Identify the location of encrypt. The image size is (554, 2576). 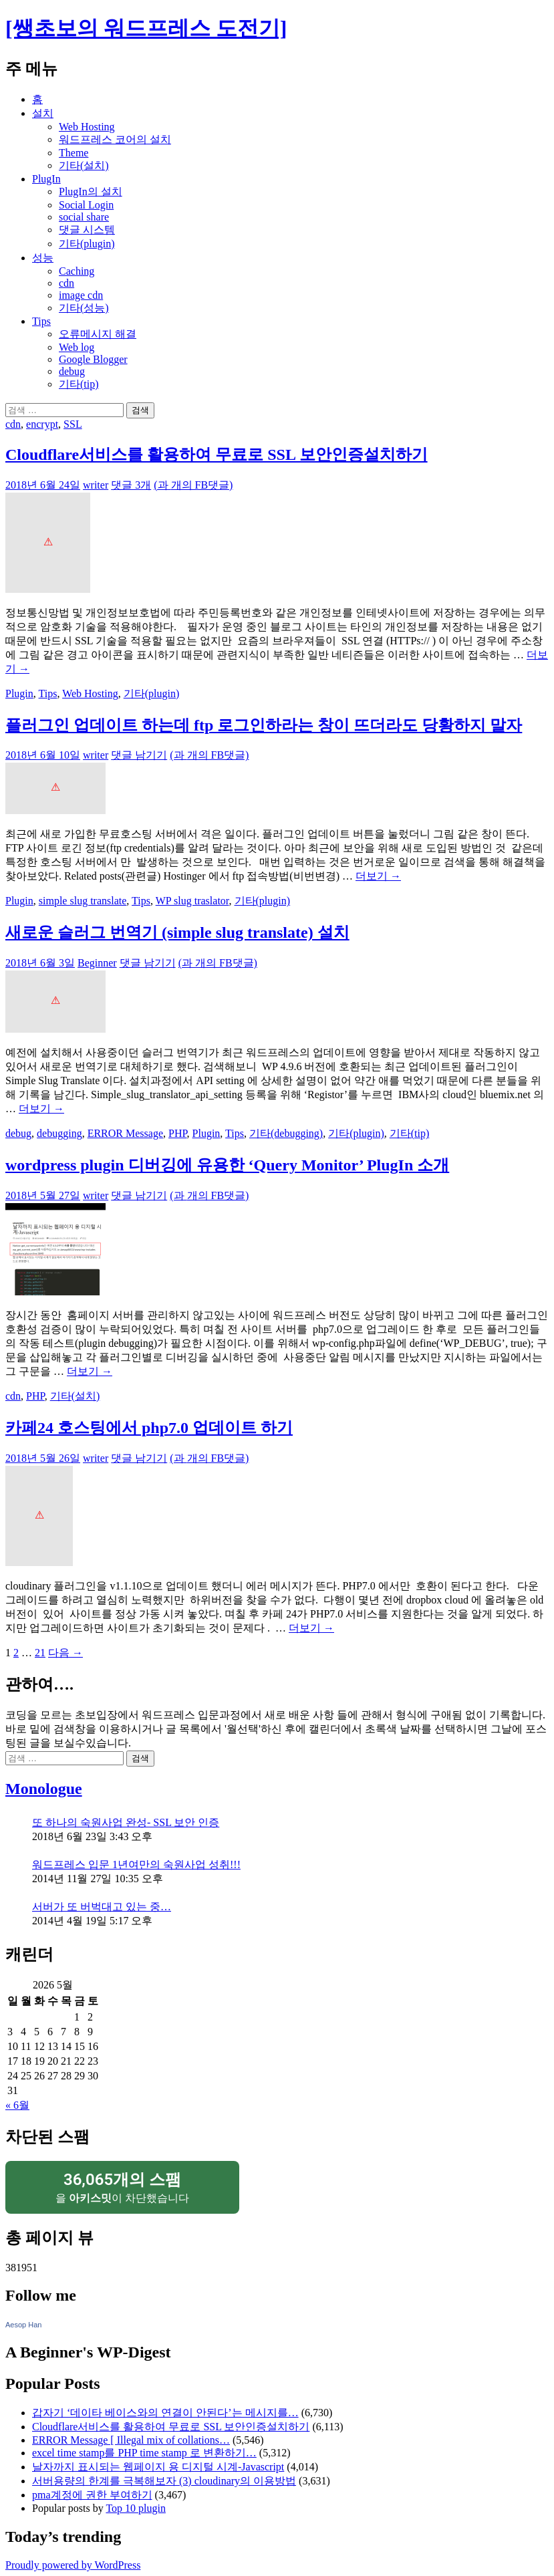
(42, 424).